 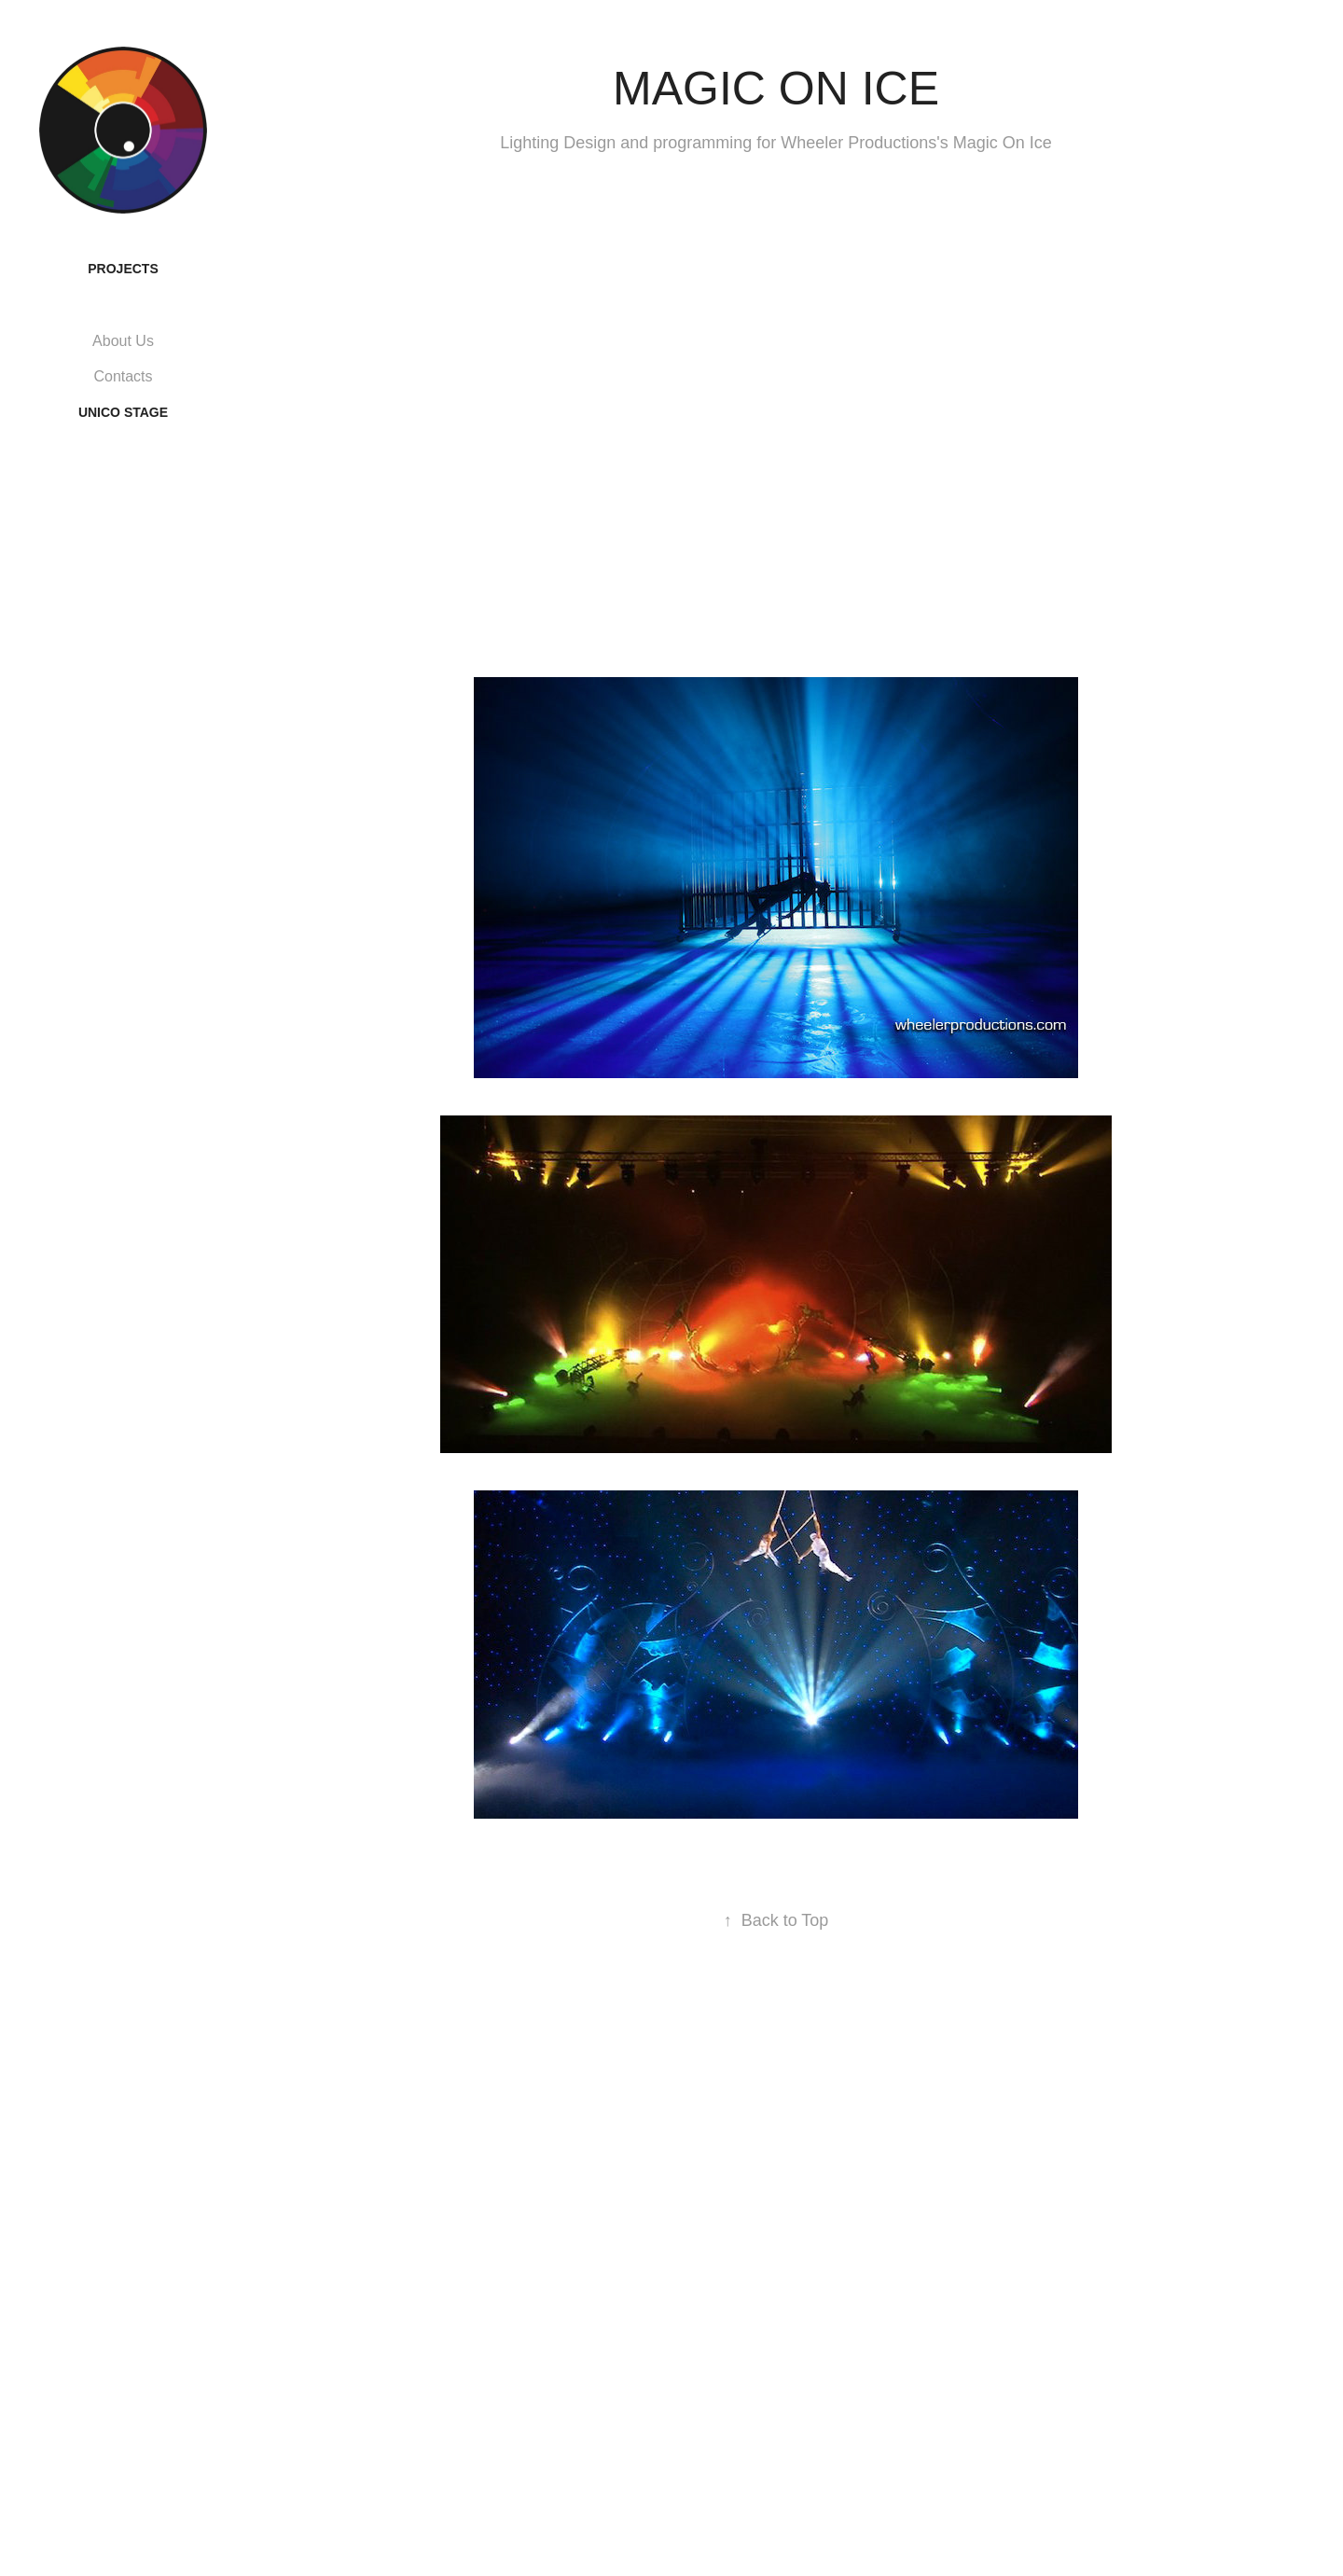 I want to click on About Us, so click(x=123, y=341).